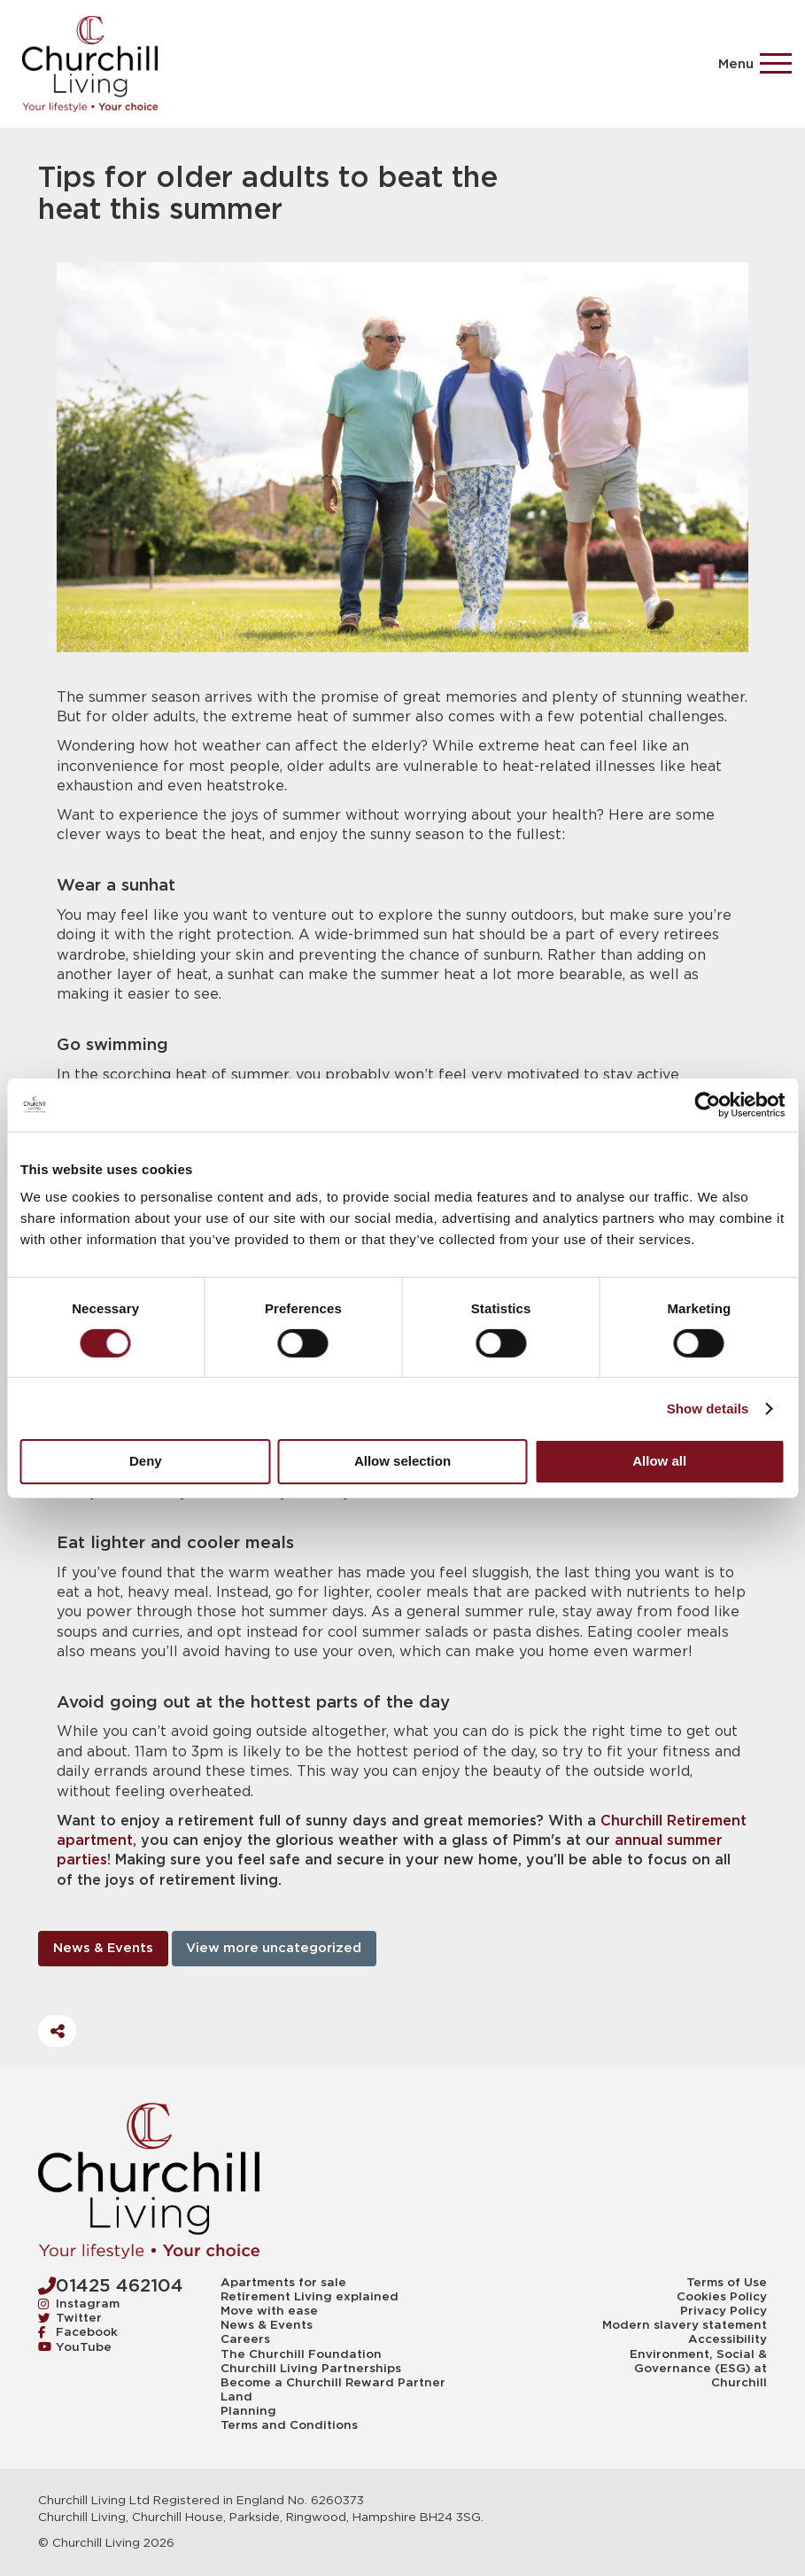  What do you see at coordinates (245, 2339) in the screenshot?
I see `Careers` at bounding box center [245, 2339].